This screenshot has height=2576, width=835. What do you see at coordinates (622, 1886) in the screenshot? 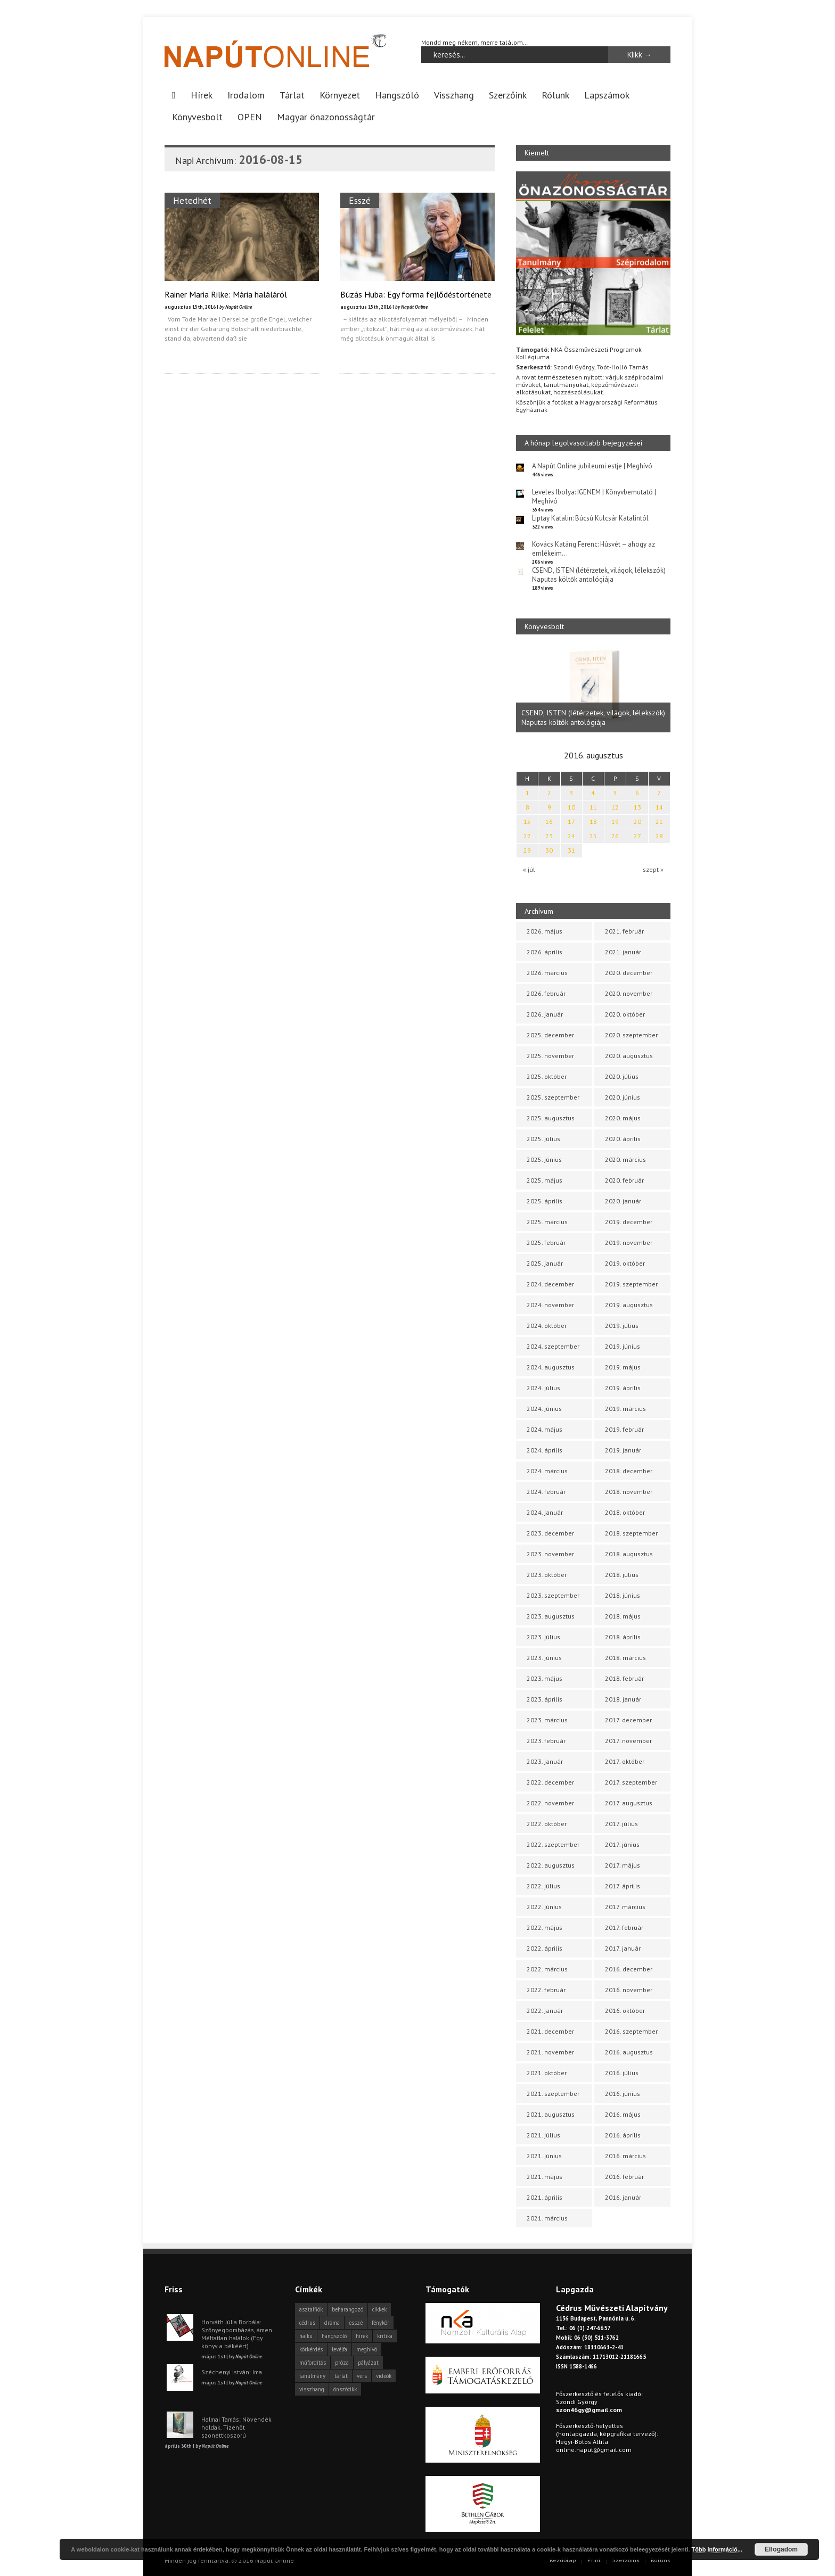
I see `2017. április` at bounding box center [622, 1886].